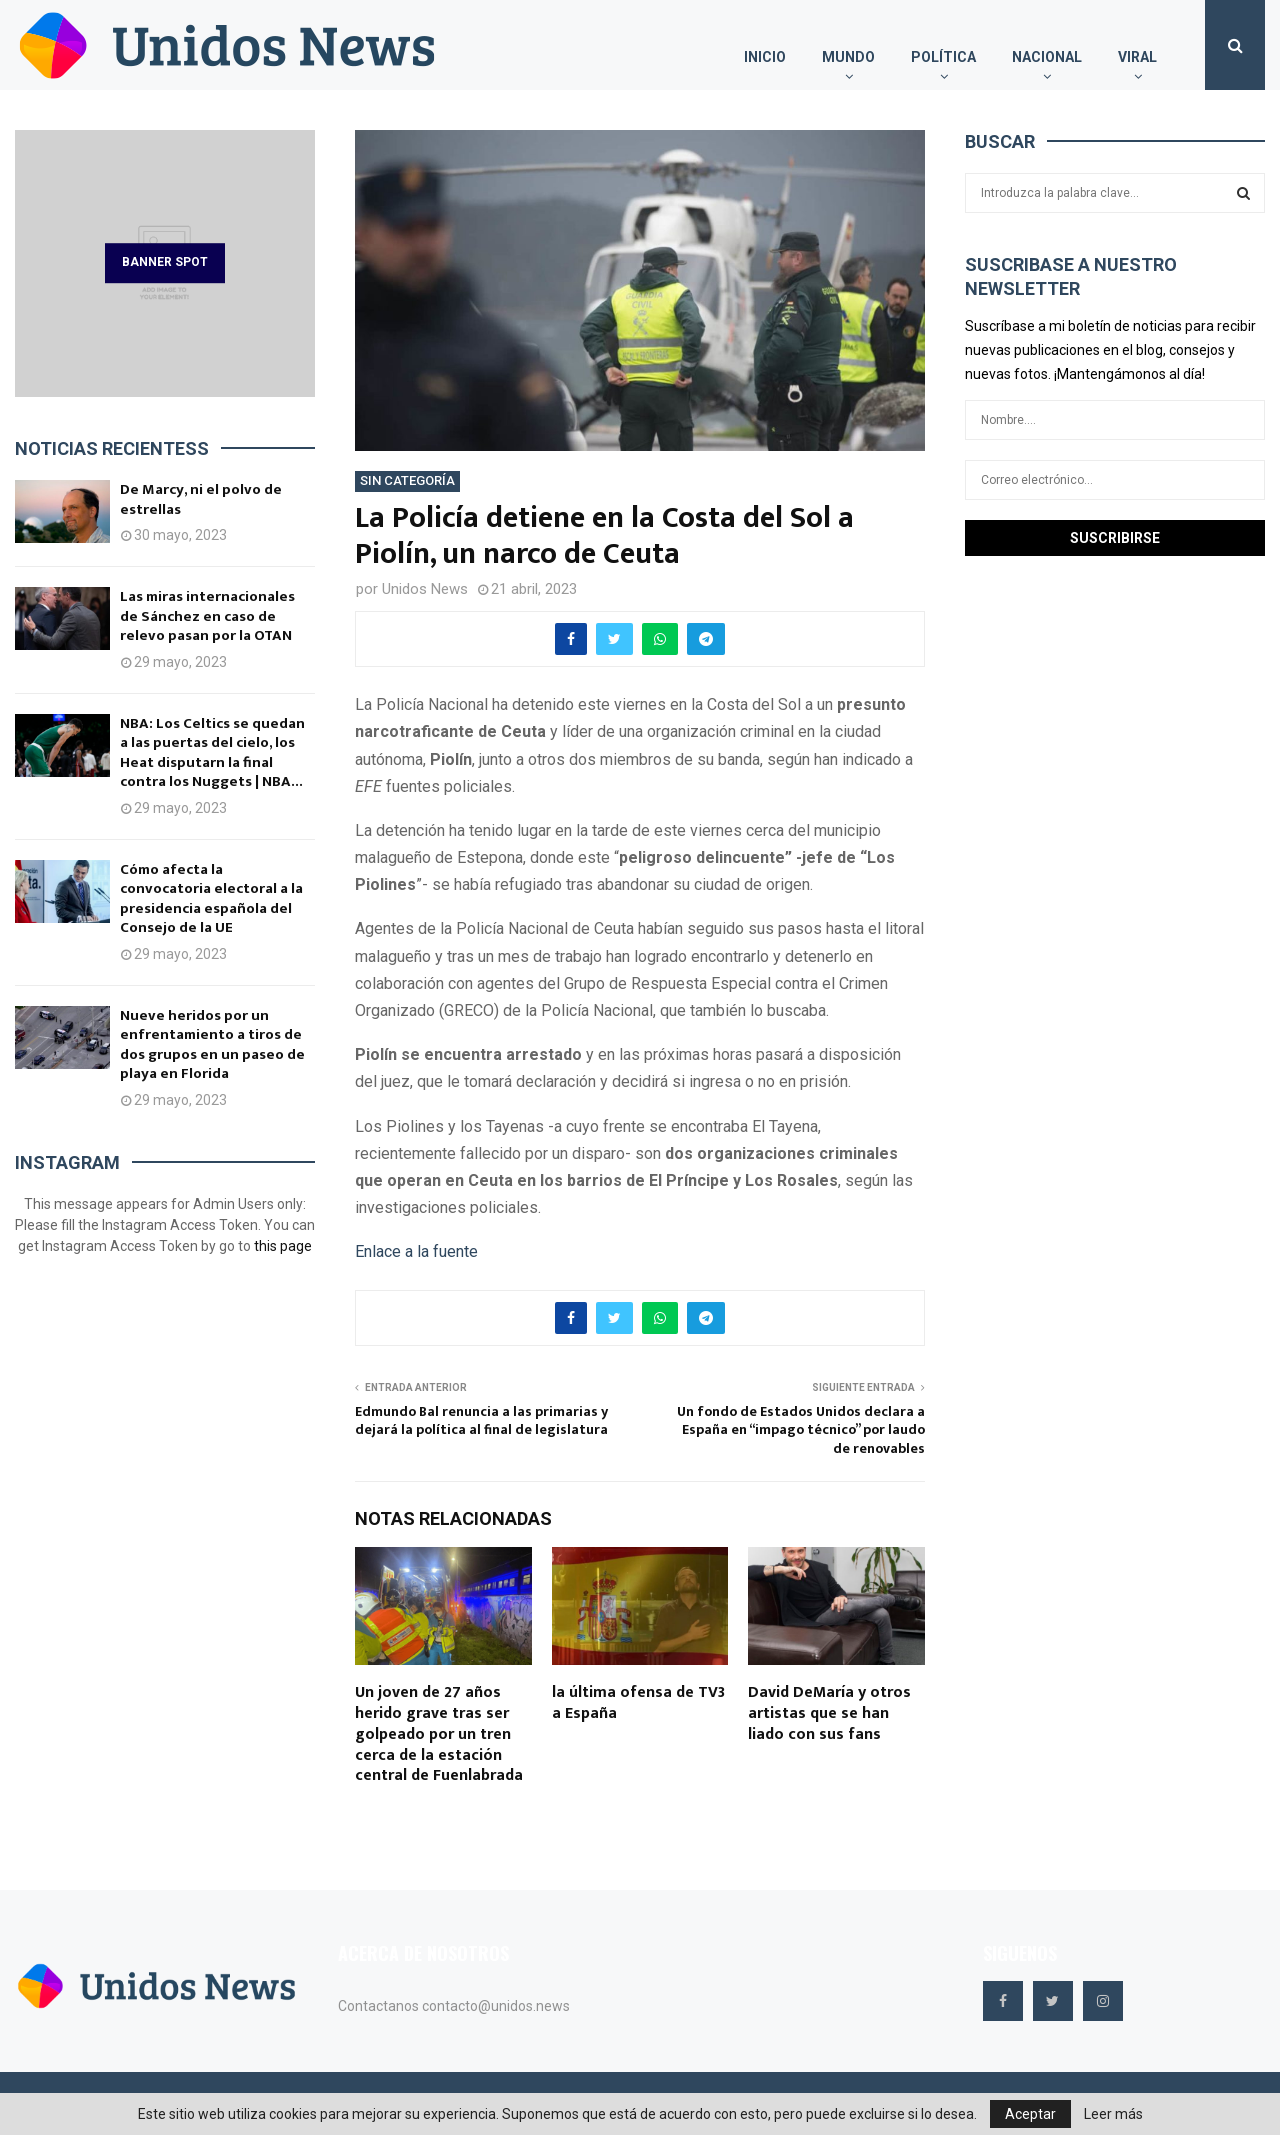 The image size is (1280, 2135). I want to click on Nacional, so click(1047, 57).